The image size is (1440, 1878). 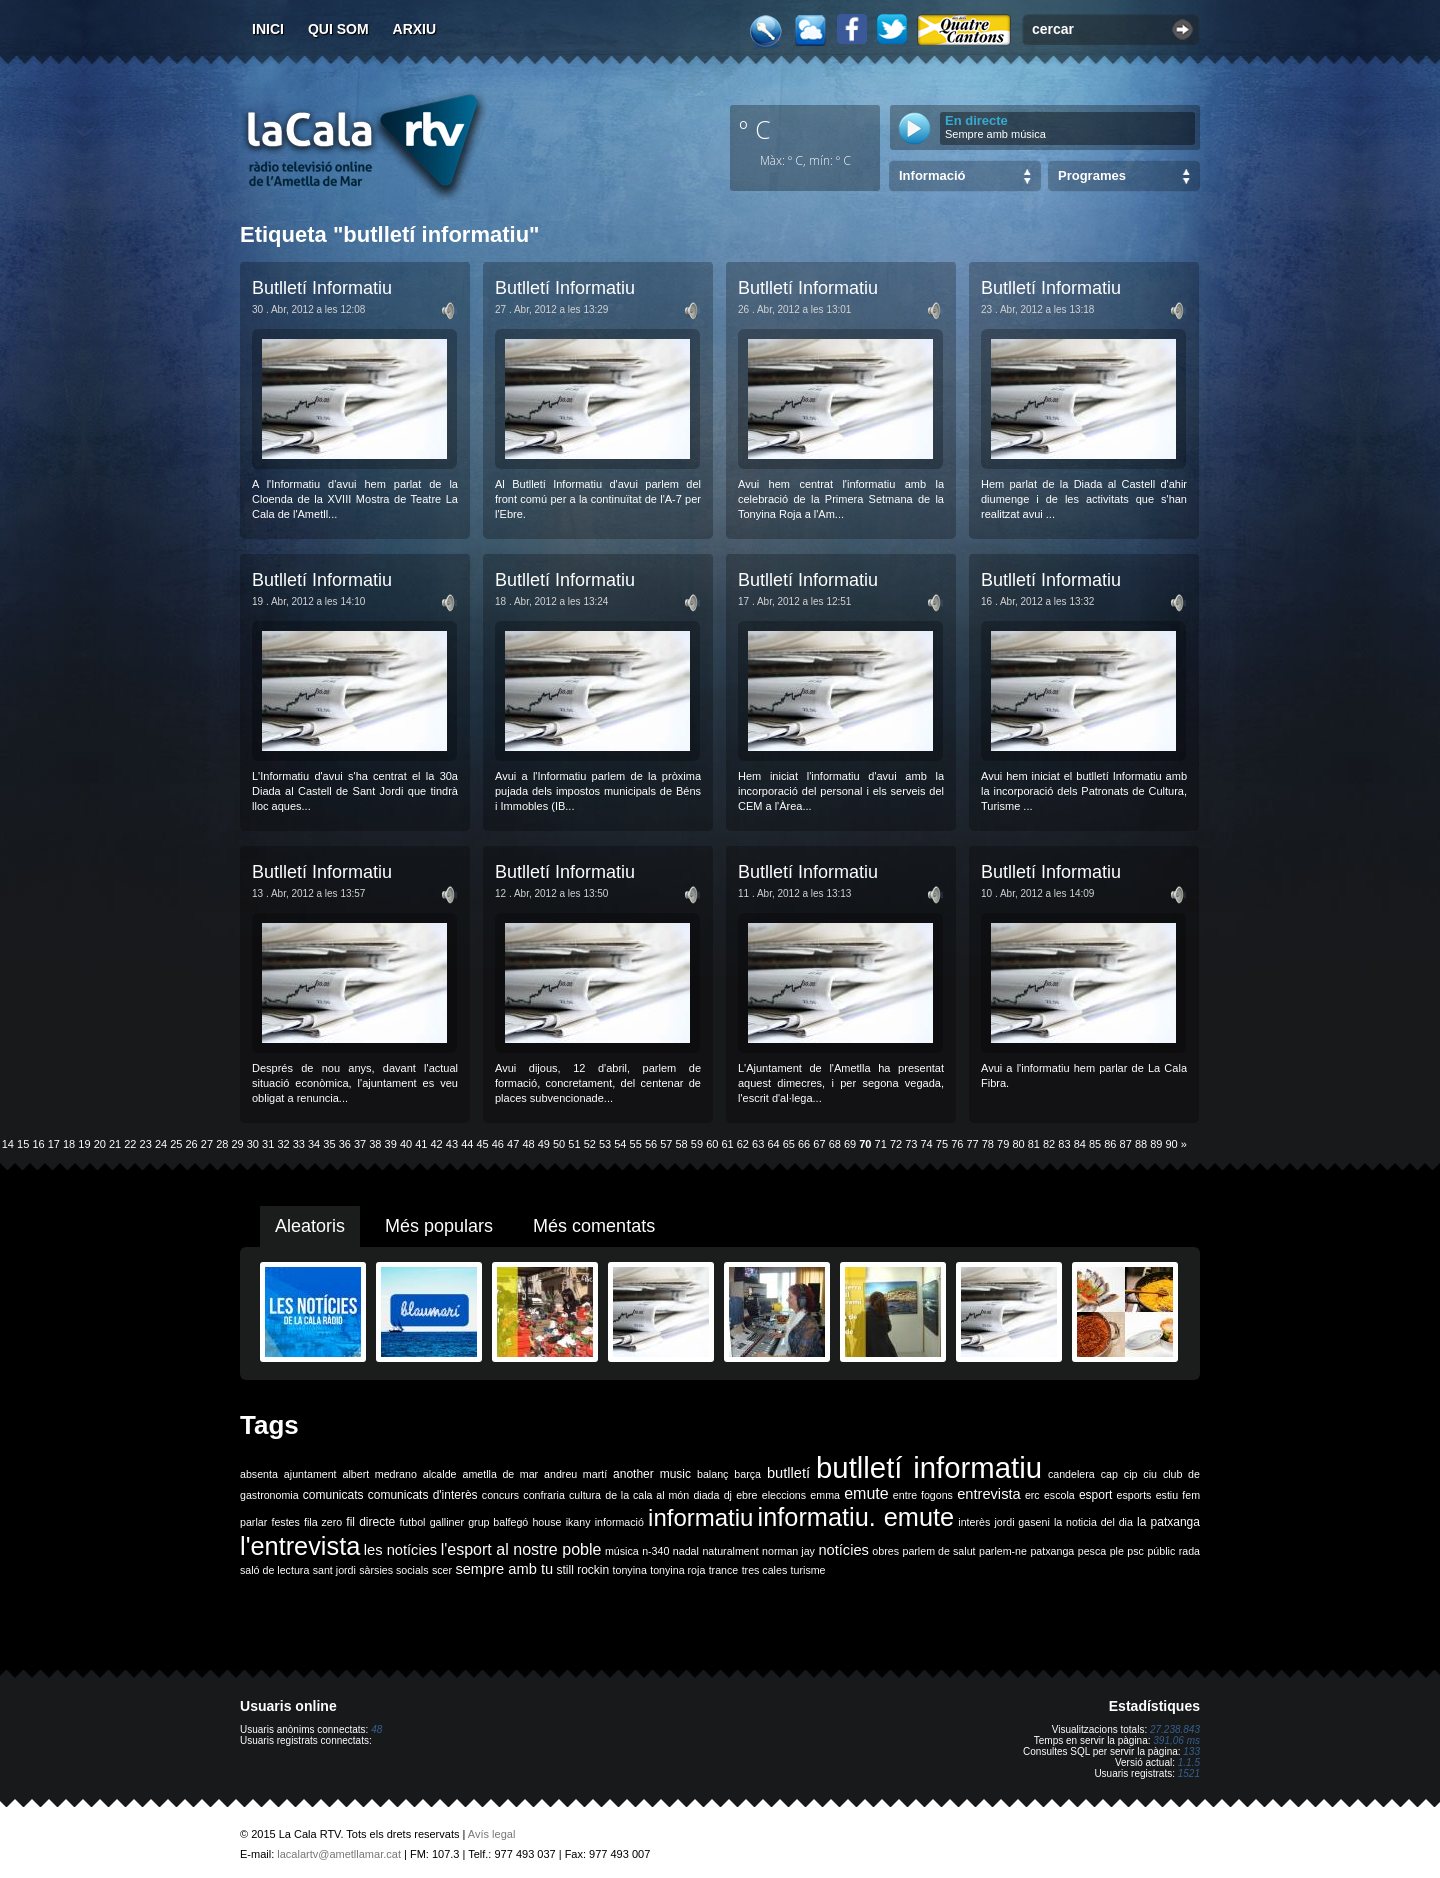 I want to click on norman jay, so click(x=788, y=1551).